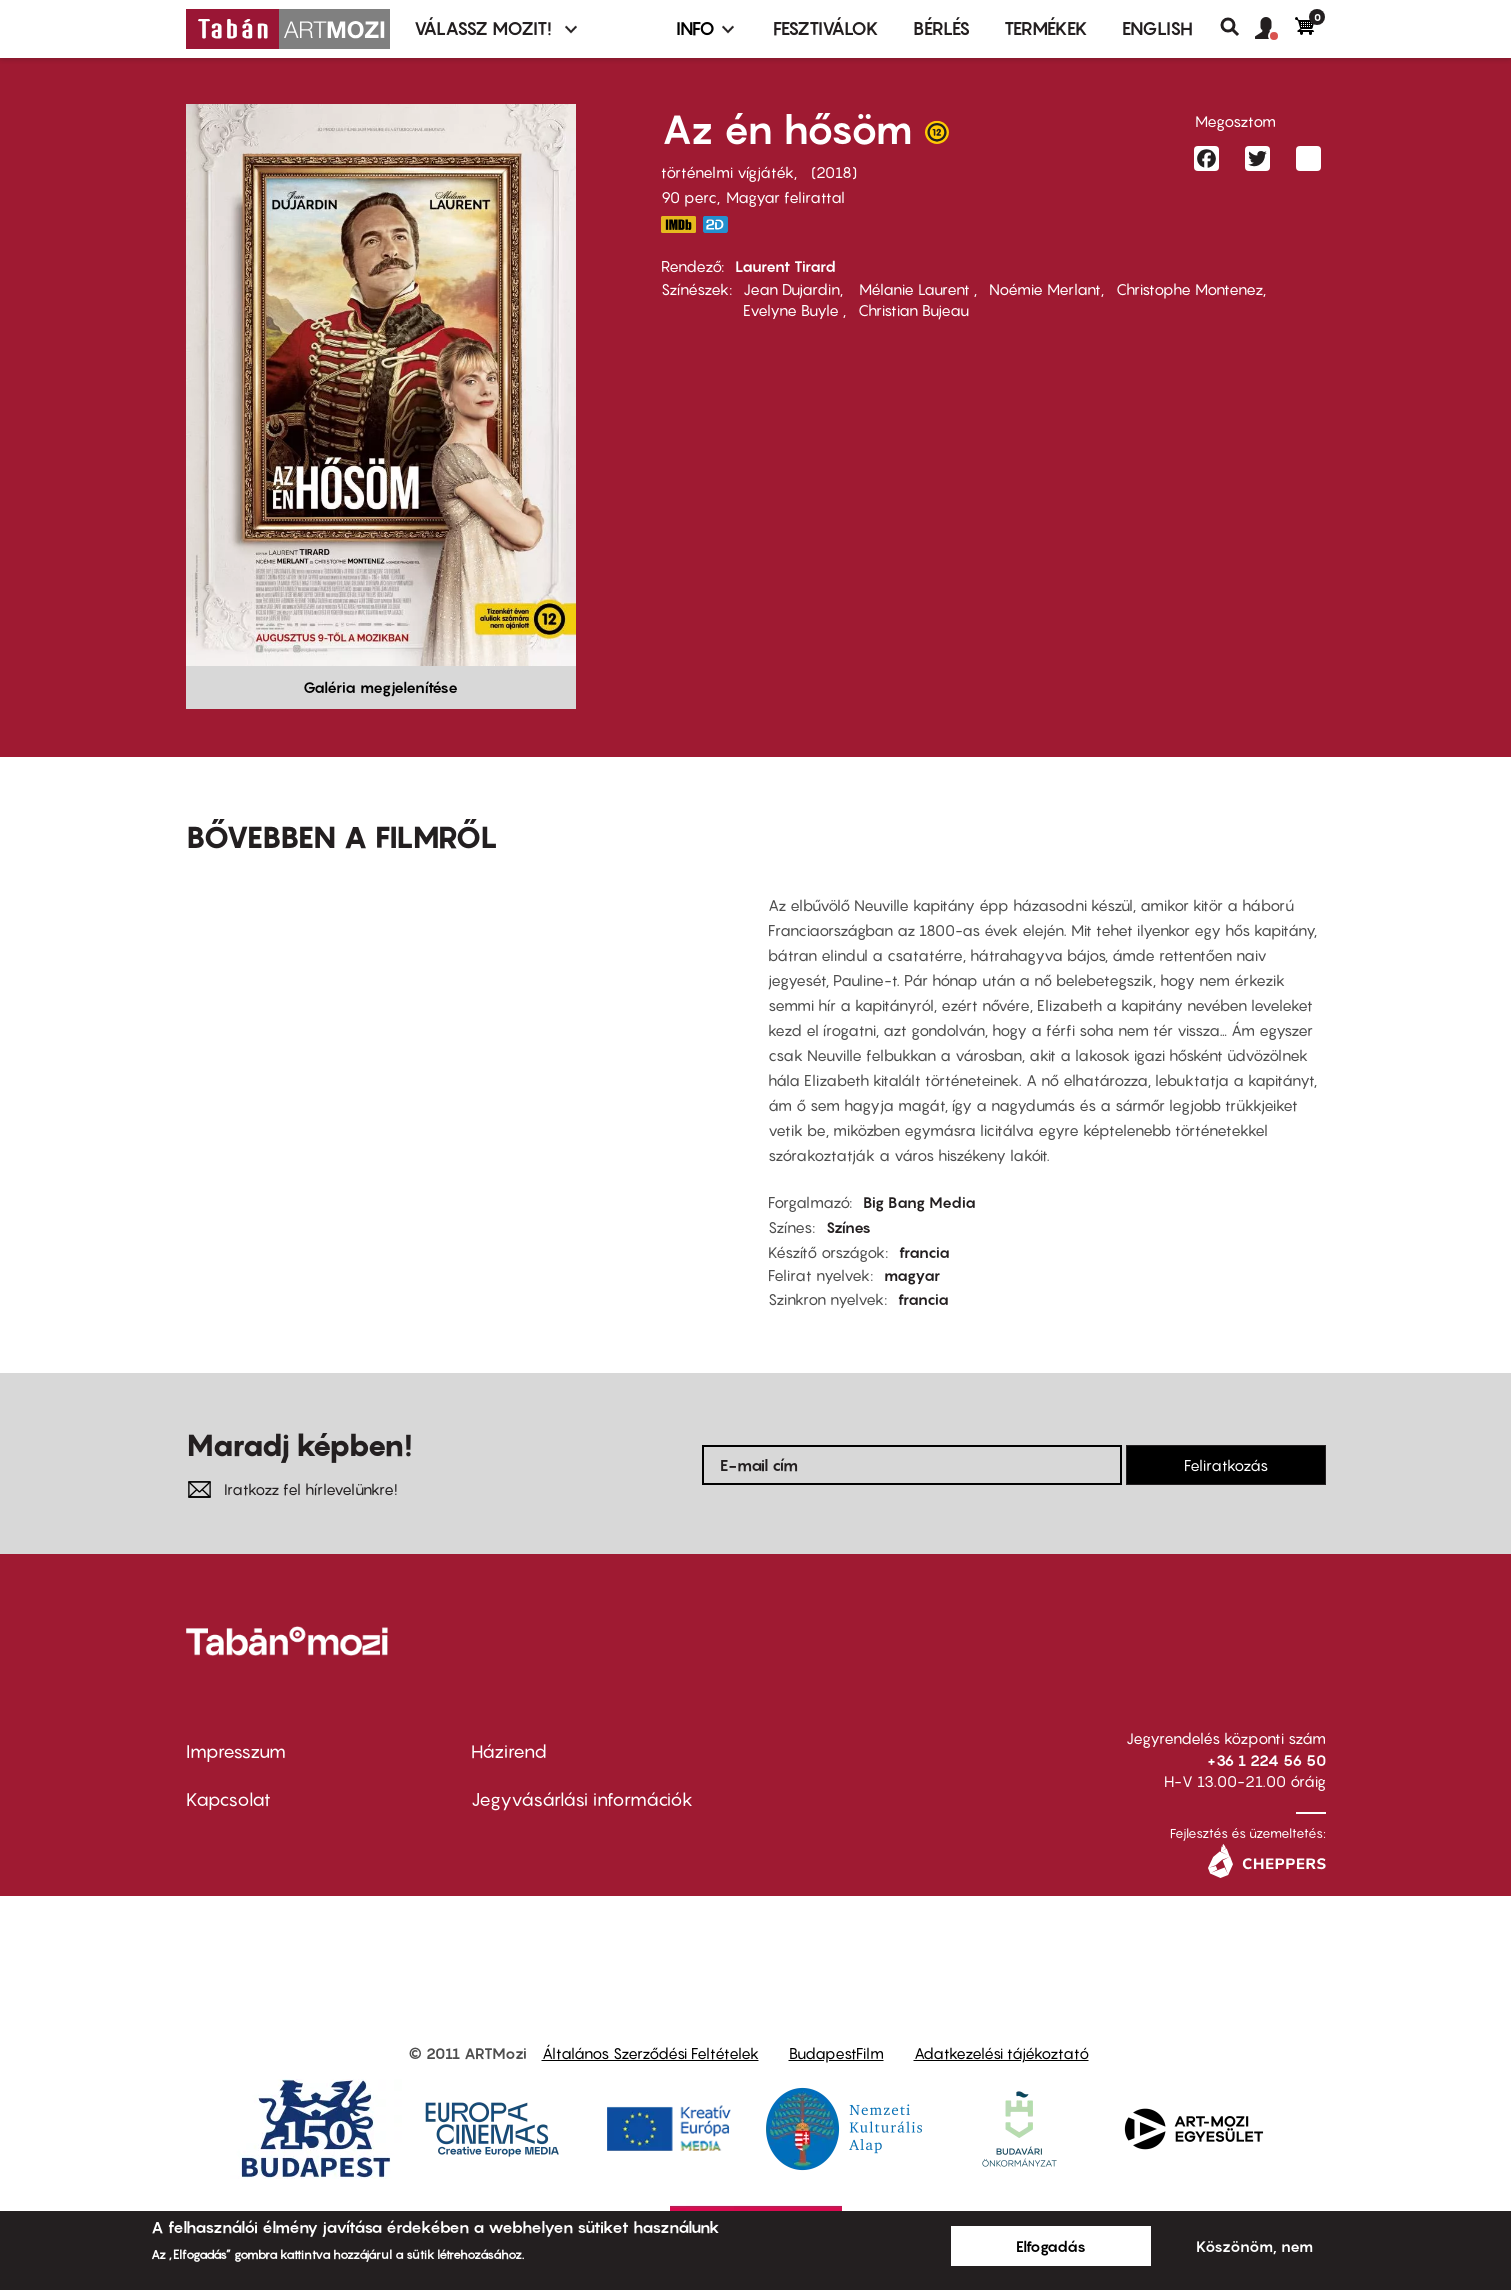 This screenshot has height=2290, width=1511. Describe the element at coordinates (1051, 2246) in the screenshot. I see `Elfogadás` at that location.